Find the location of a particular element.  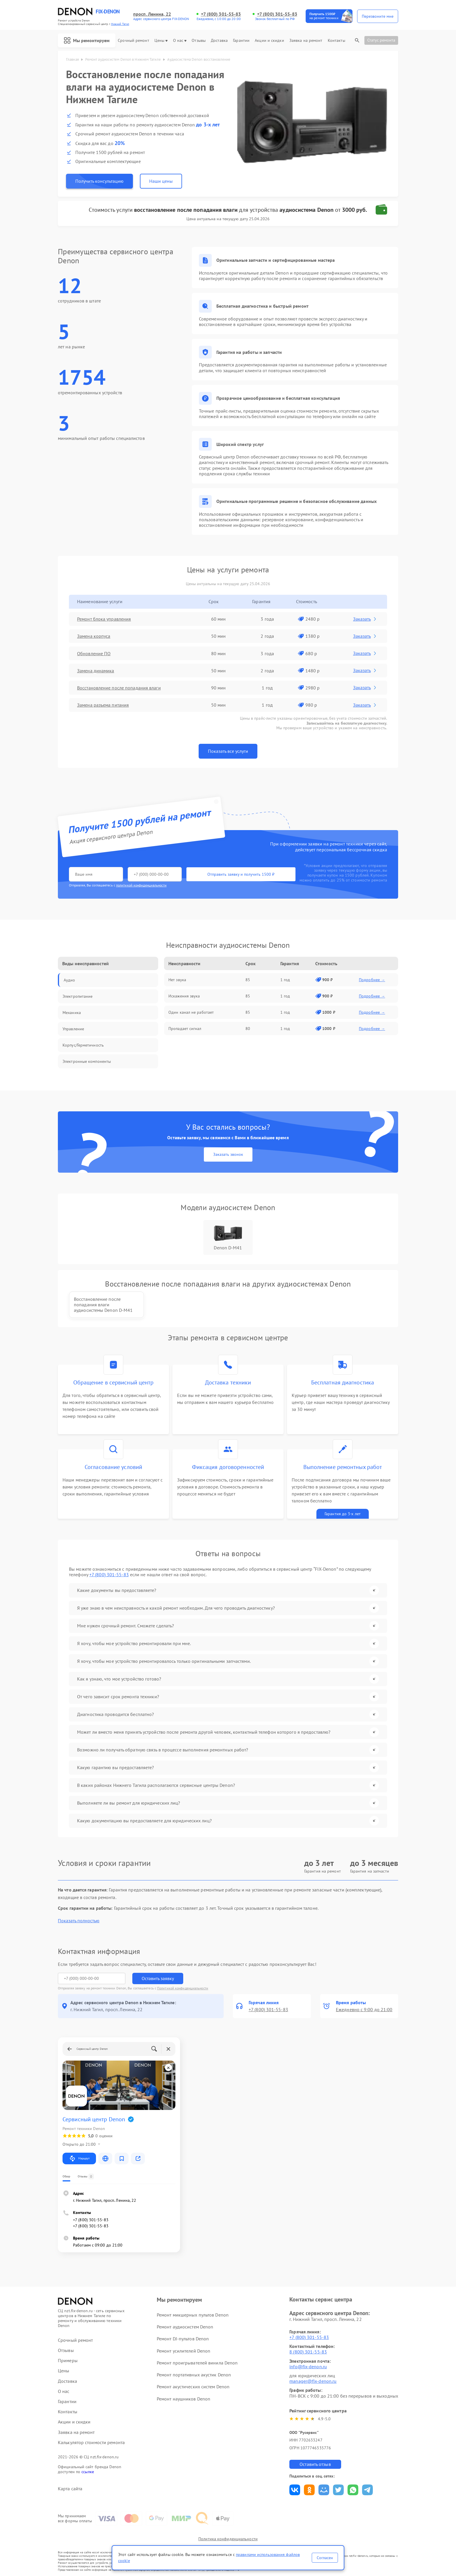

+7 (800) 301-55-83 is located at coordinates (221, 14).